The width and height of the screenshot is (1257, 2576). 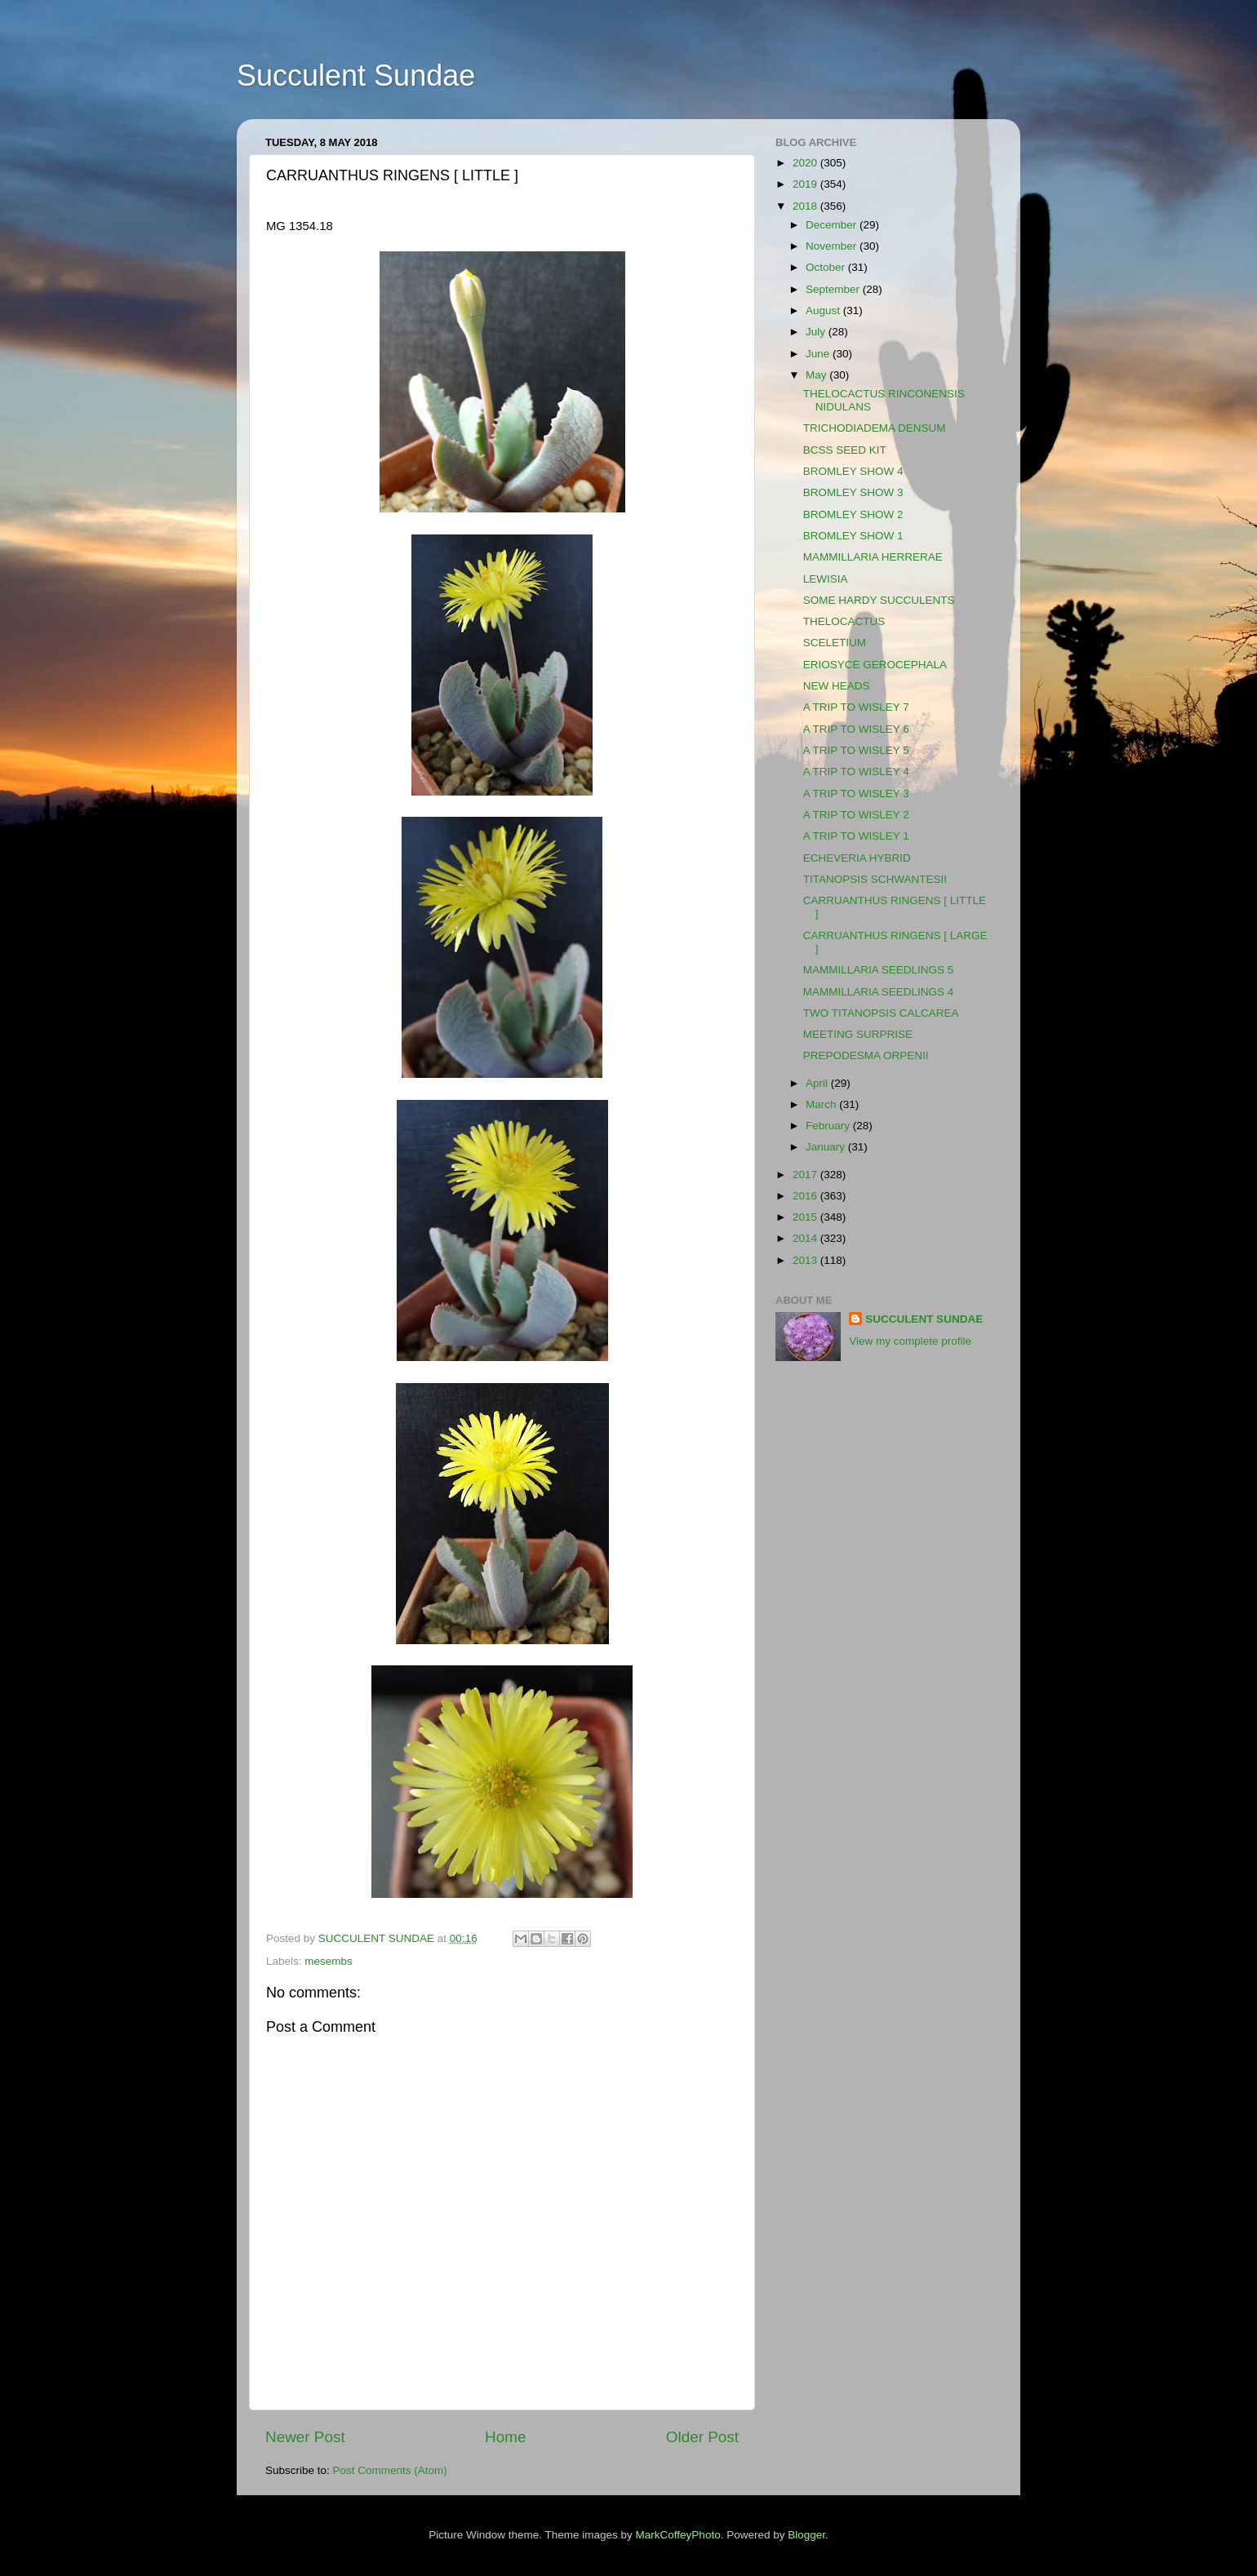 I want to click on Blogger, so click(x=806, y=2535).